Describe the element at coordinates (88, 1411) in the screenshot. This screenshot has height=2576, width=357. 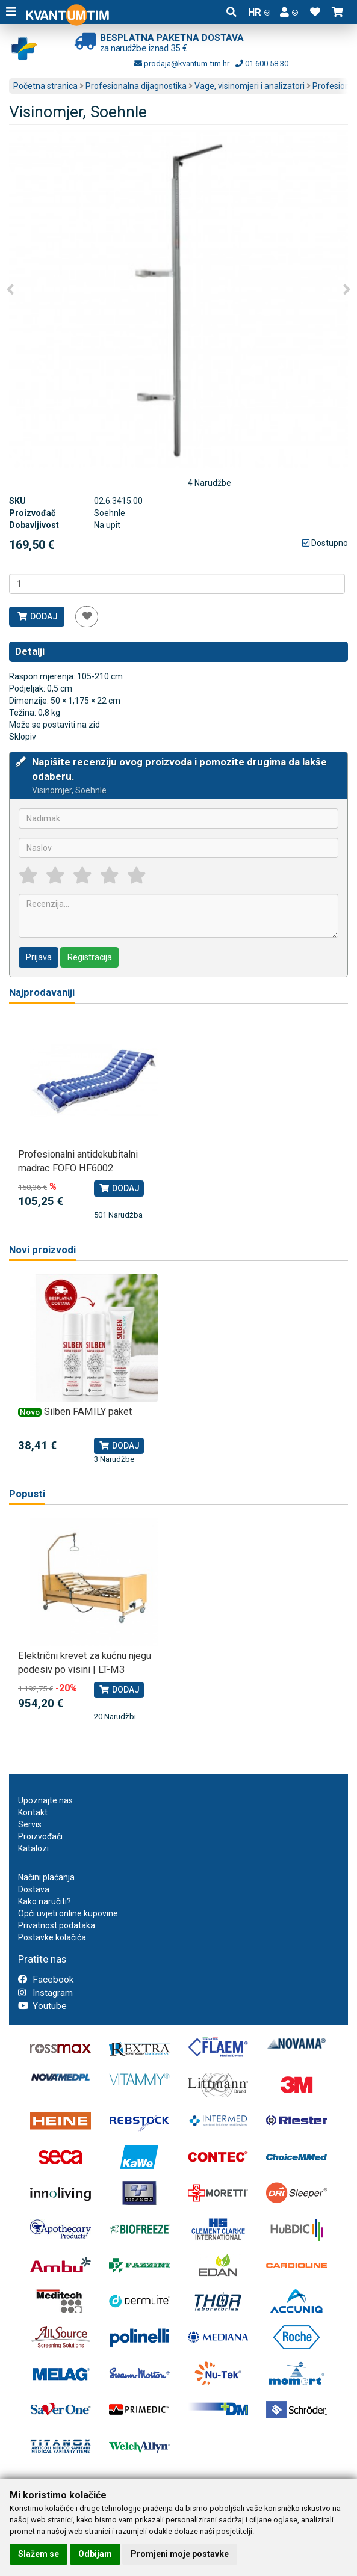
I see `Silben FAMILY paket` at that location.